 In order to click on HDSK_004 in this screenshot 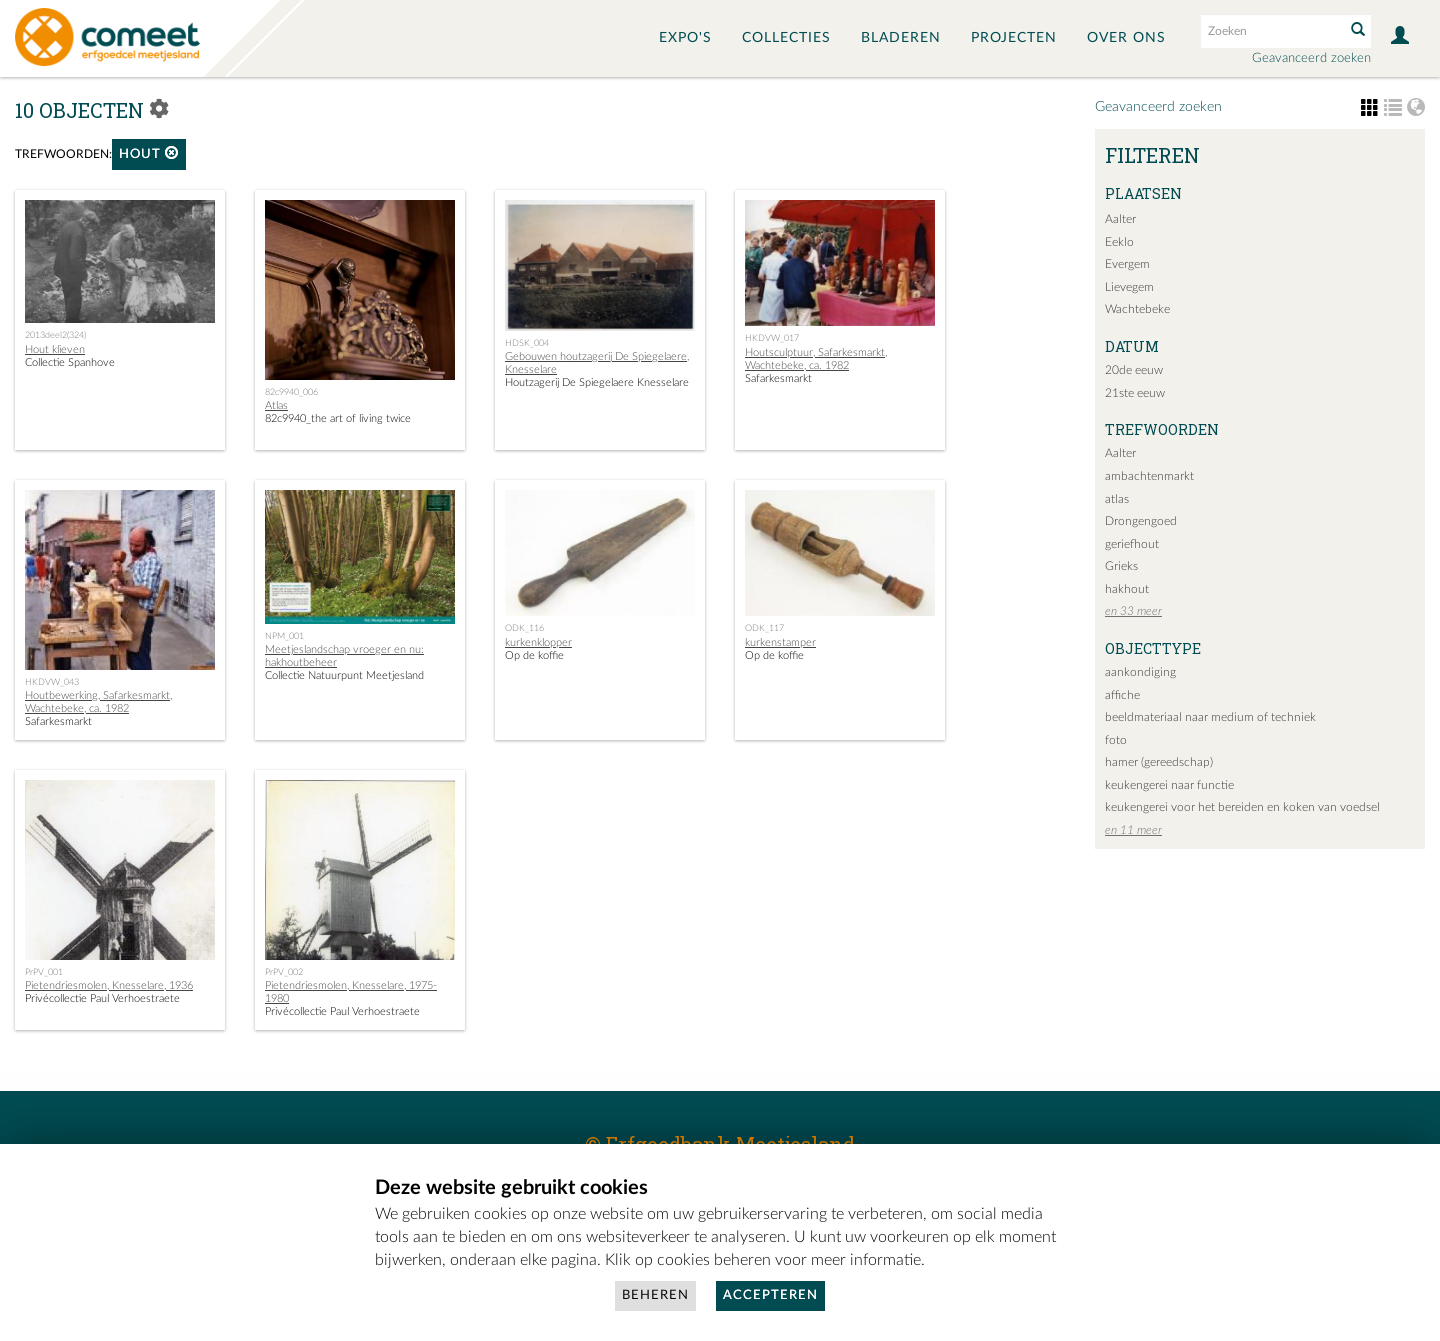, I will do `click(527, 343)`.